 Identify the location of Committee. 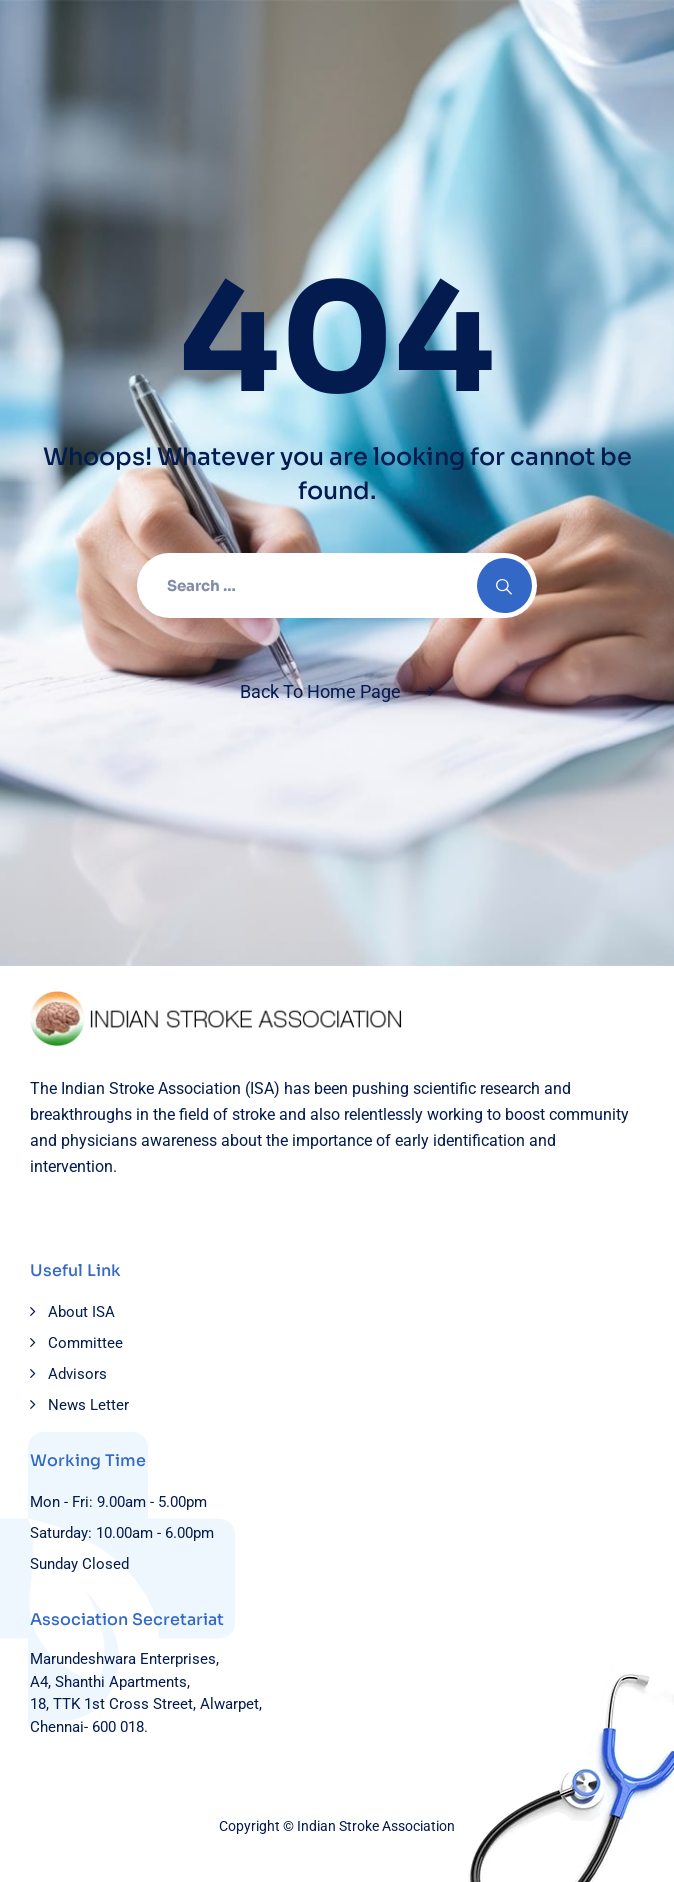
(85, 1343).